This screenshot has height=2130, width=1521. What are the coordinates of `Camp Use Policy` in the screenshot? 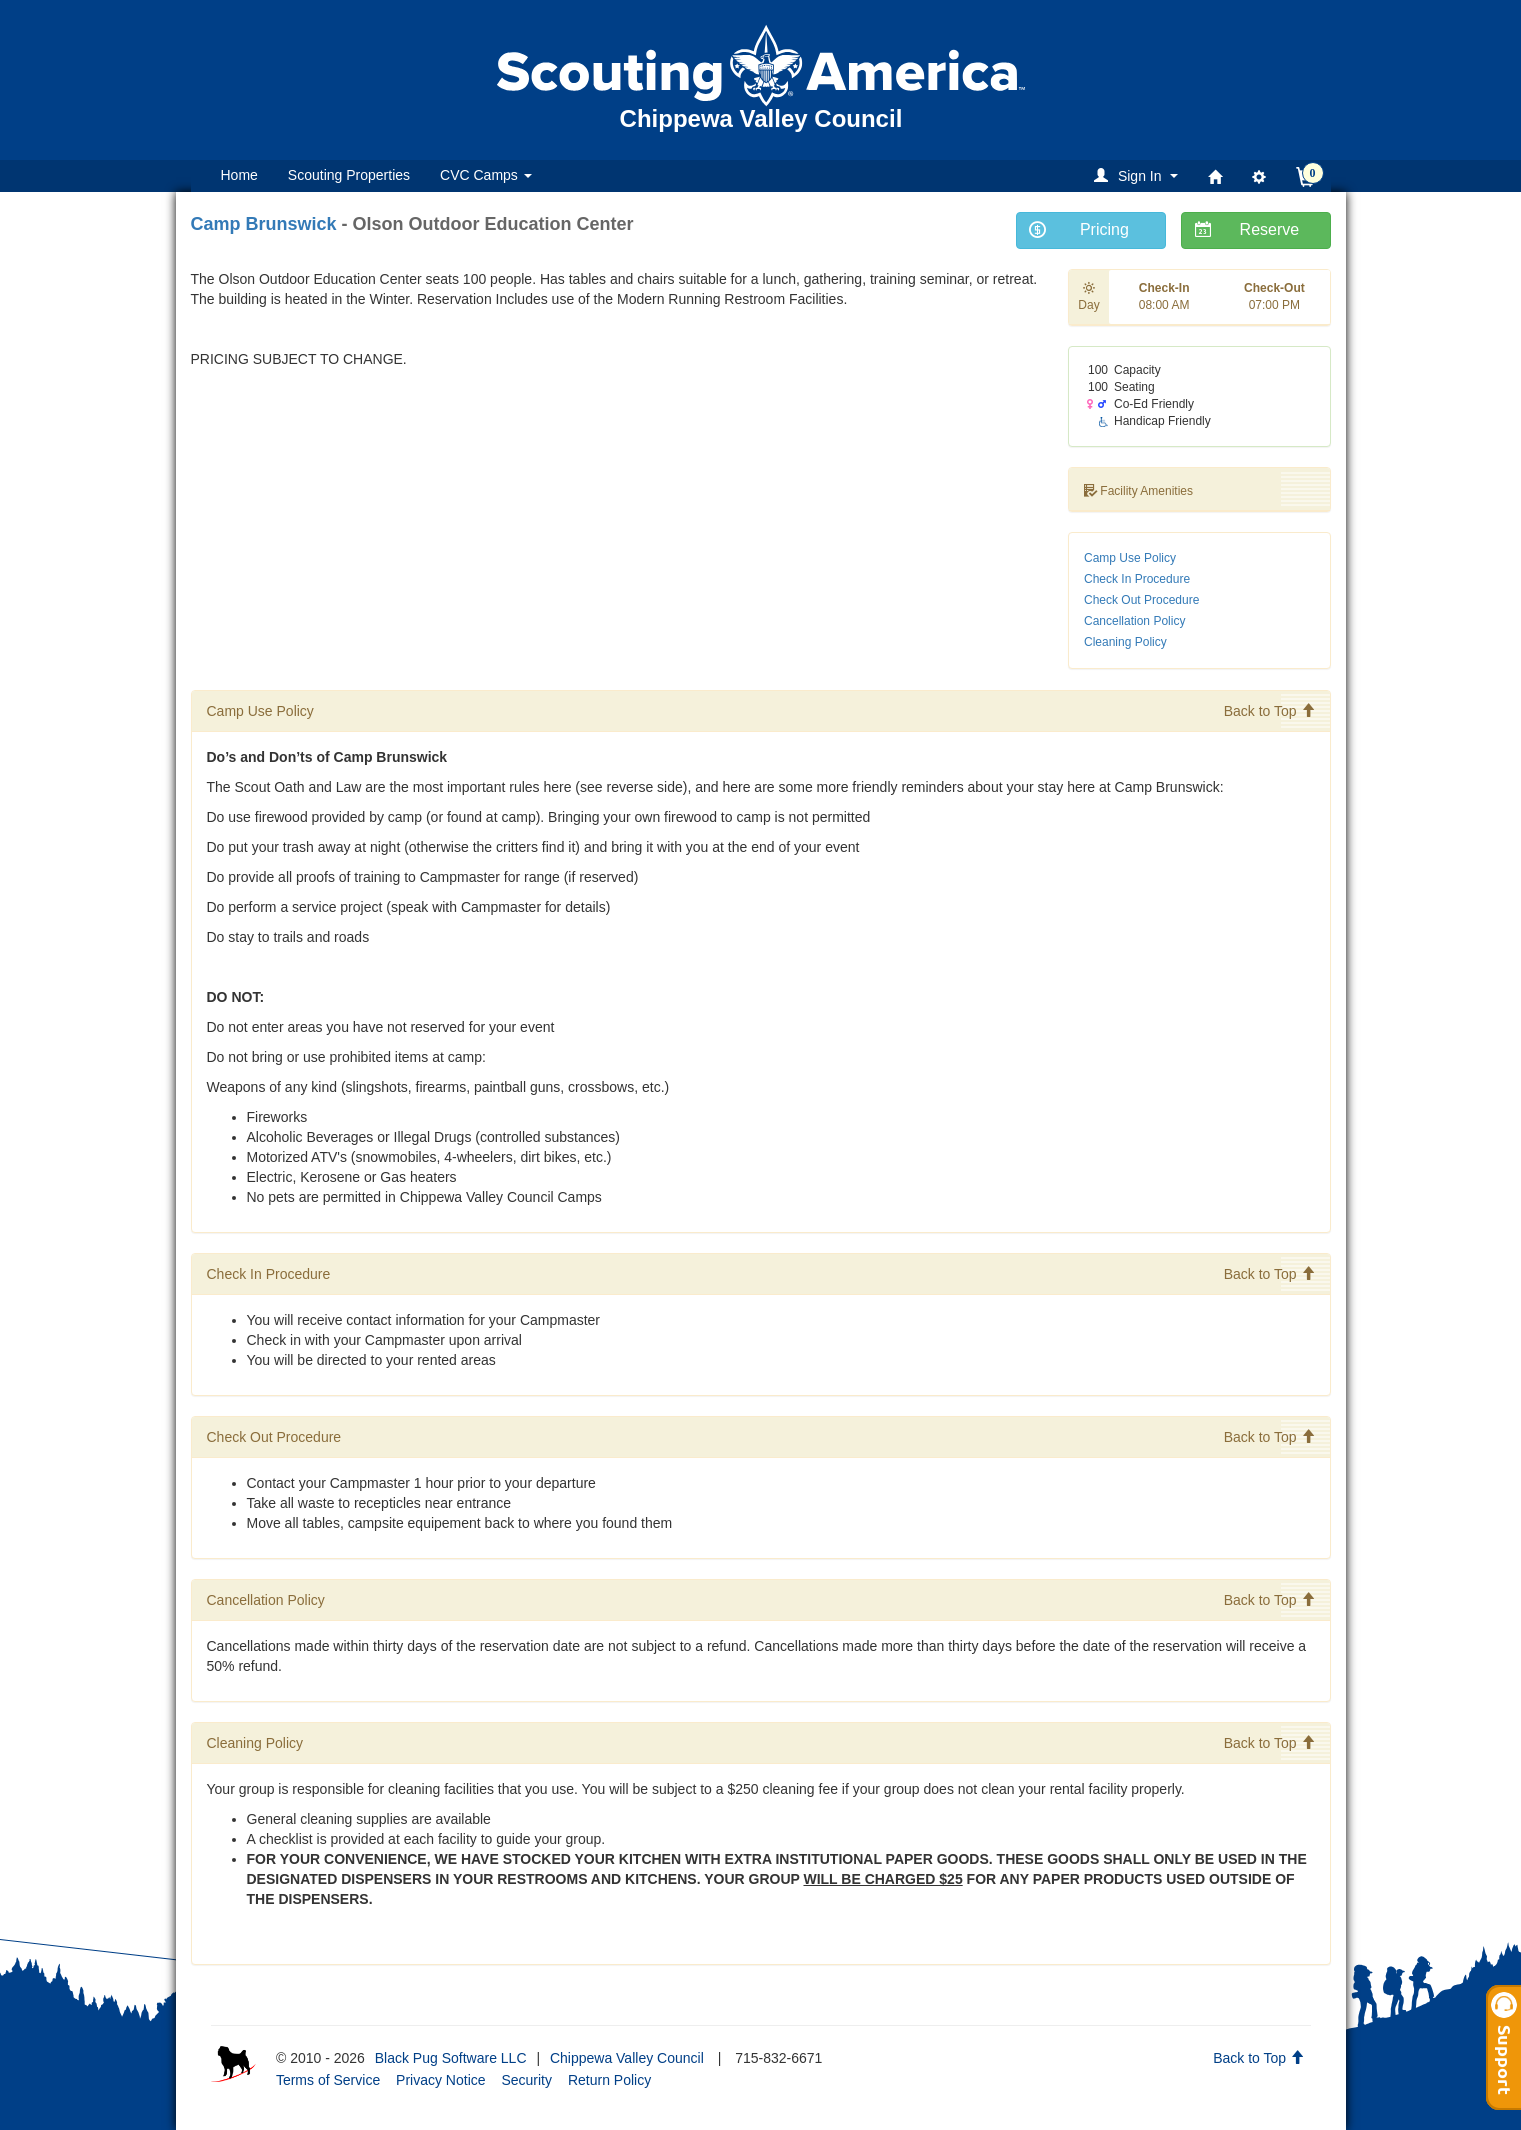 It's located at (1130, 558).